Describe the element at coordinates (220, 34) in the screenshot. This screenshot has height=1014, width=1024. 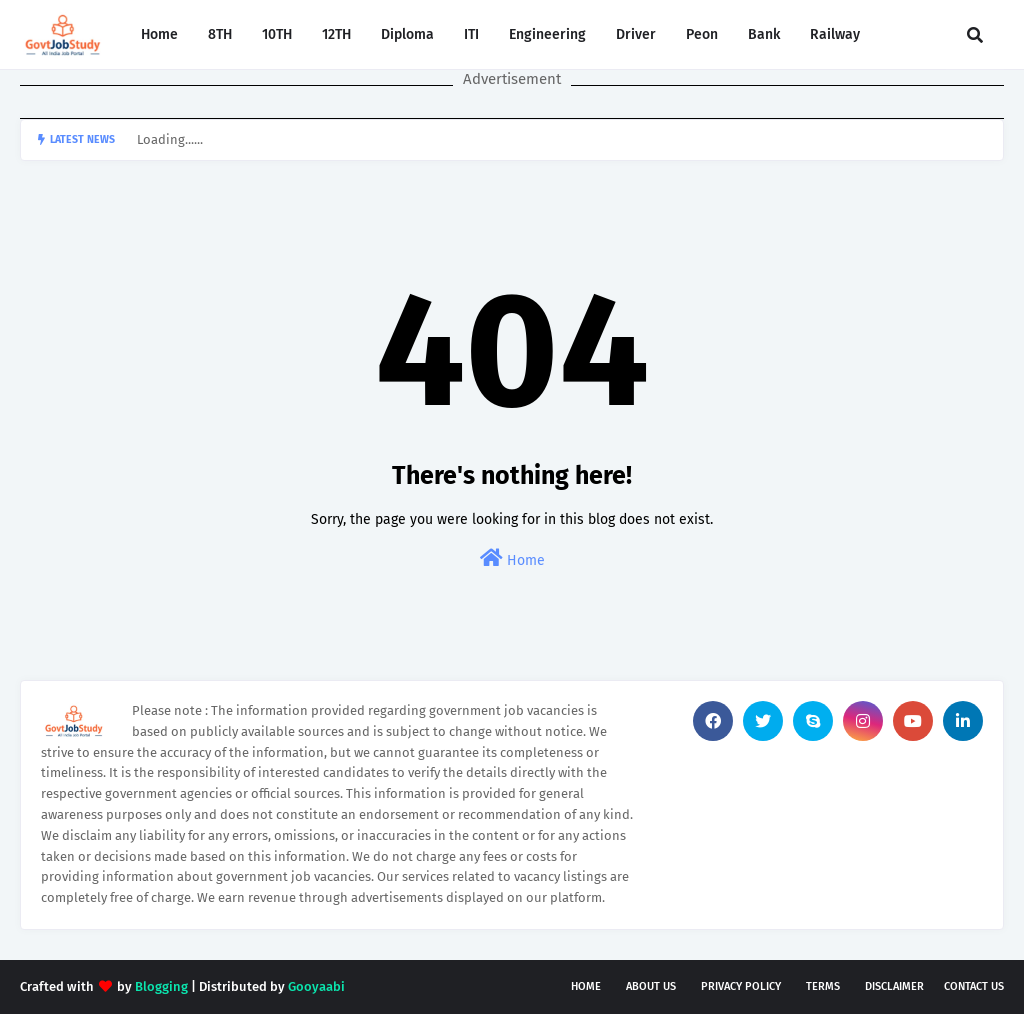
I see `8TH [menuitem]` at that location.